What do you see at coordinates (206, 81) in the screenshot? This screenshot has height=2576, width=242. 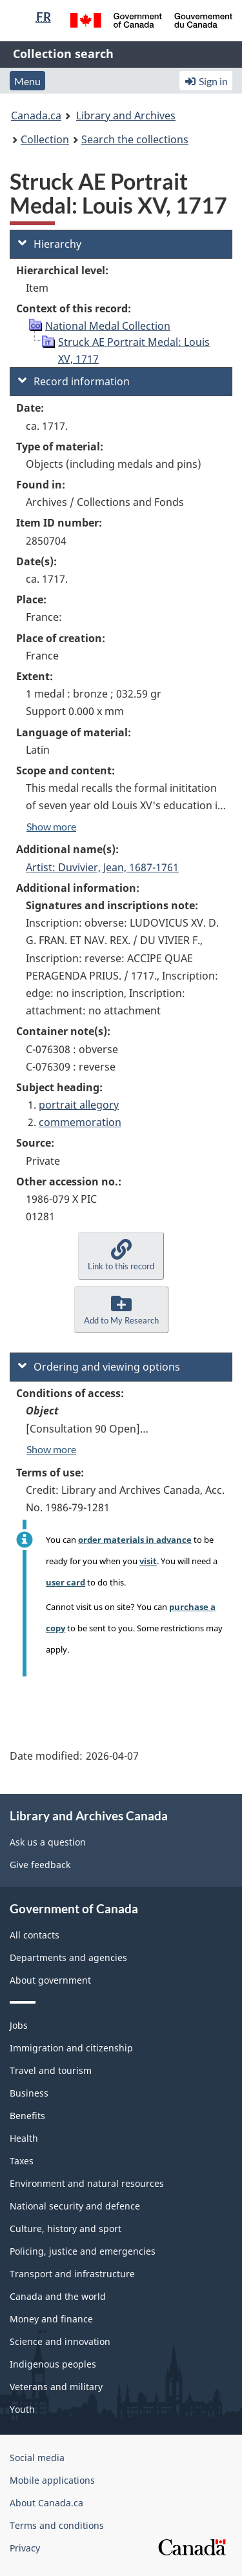 I see `Sign in [button]` at bounding box center [206, 81].